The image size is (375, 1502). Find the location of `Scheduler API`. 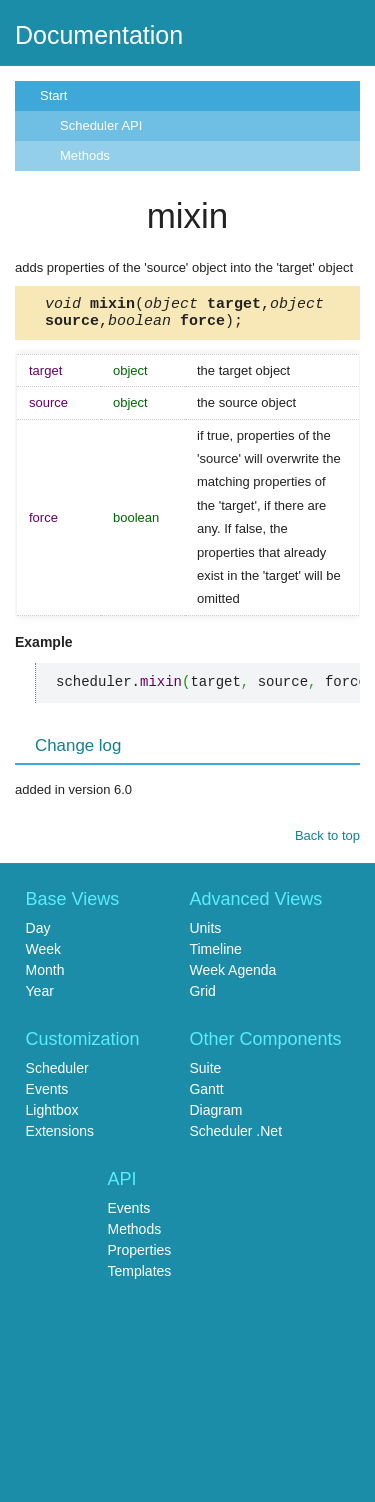

Scheduler API is located at coordinates (101, 125).